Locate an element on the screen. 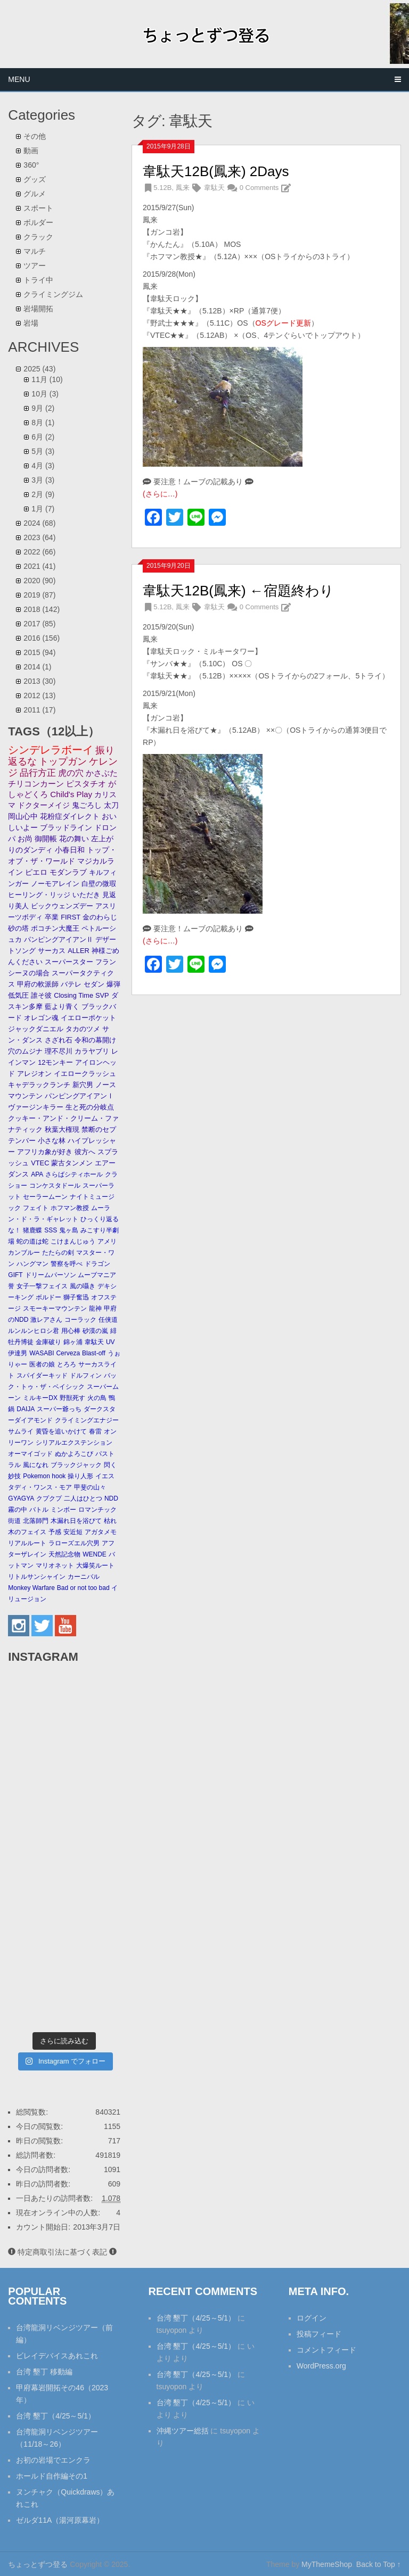 The width and height of the screenshot is (409, 2576). イエローポケット is located at coordinates (88, 1018).